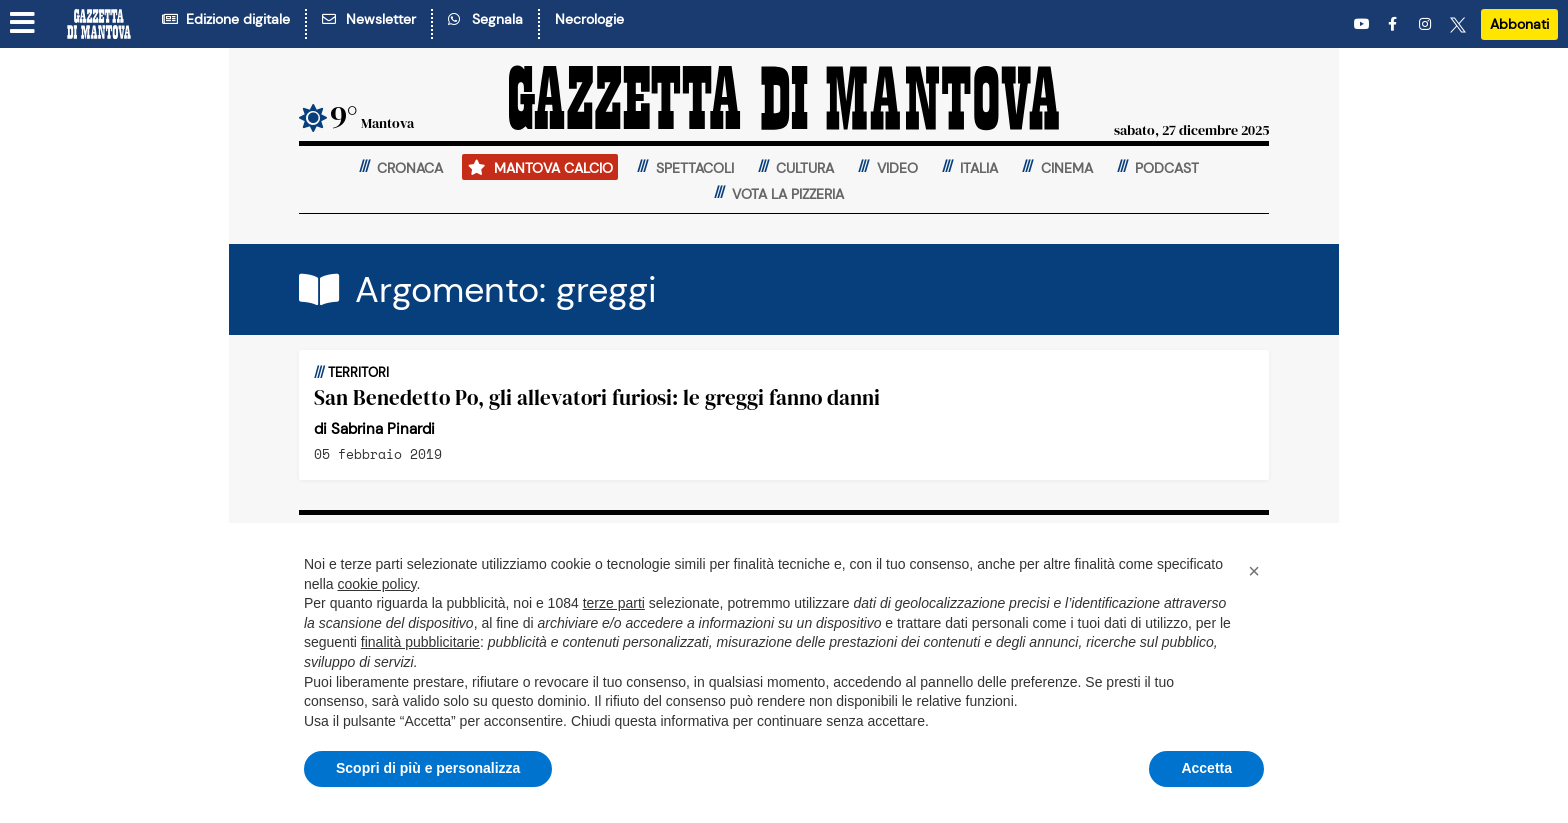 The width and height of the screenshot is (1568, 823). Describe the element at coordinates (376, 584) in the screenshot. I see `cookie policy [button]` at that location.